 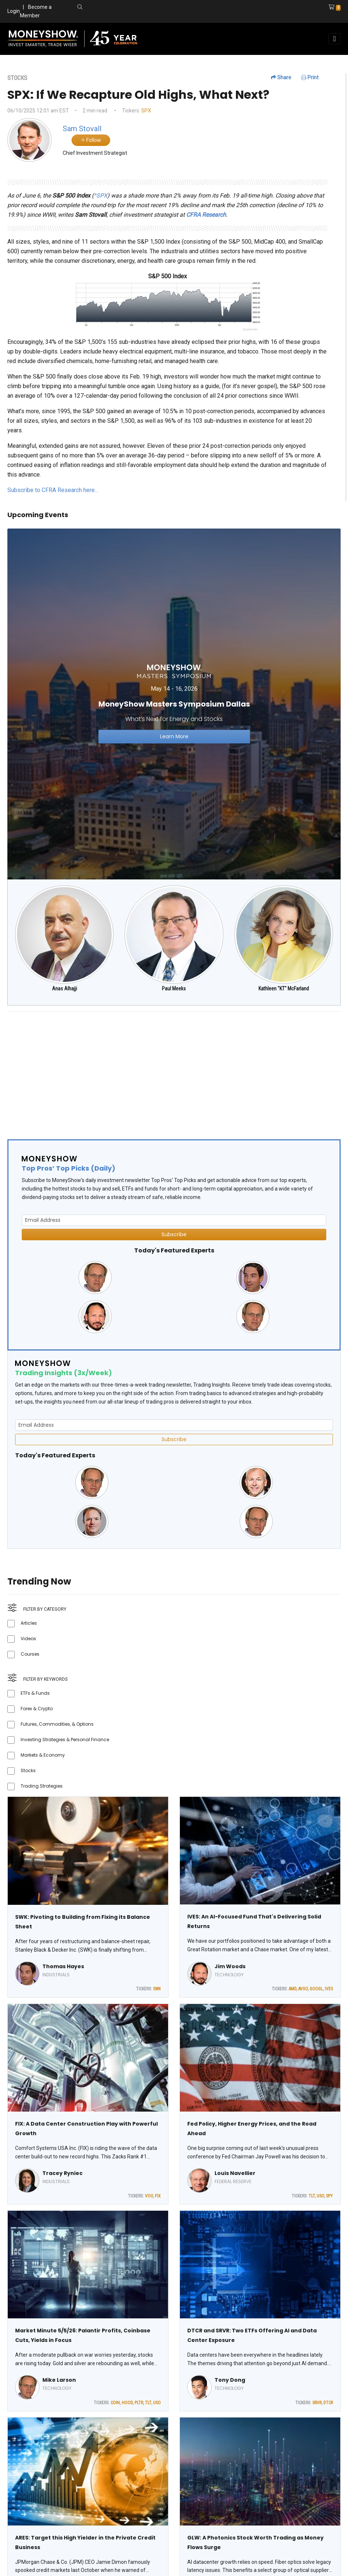 I want to click on Share, so click(x=281, y=77).